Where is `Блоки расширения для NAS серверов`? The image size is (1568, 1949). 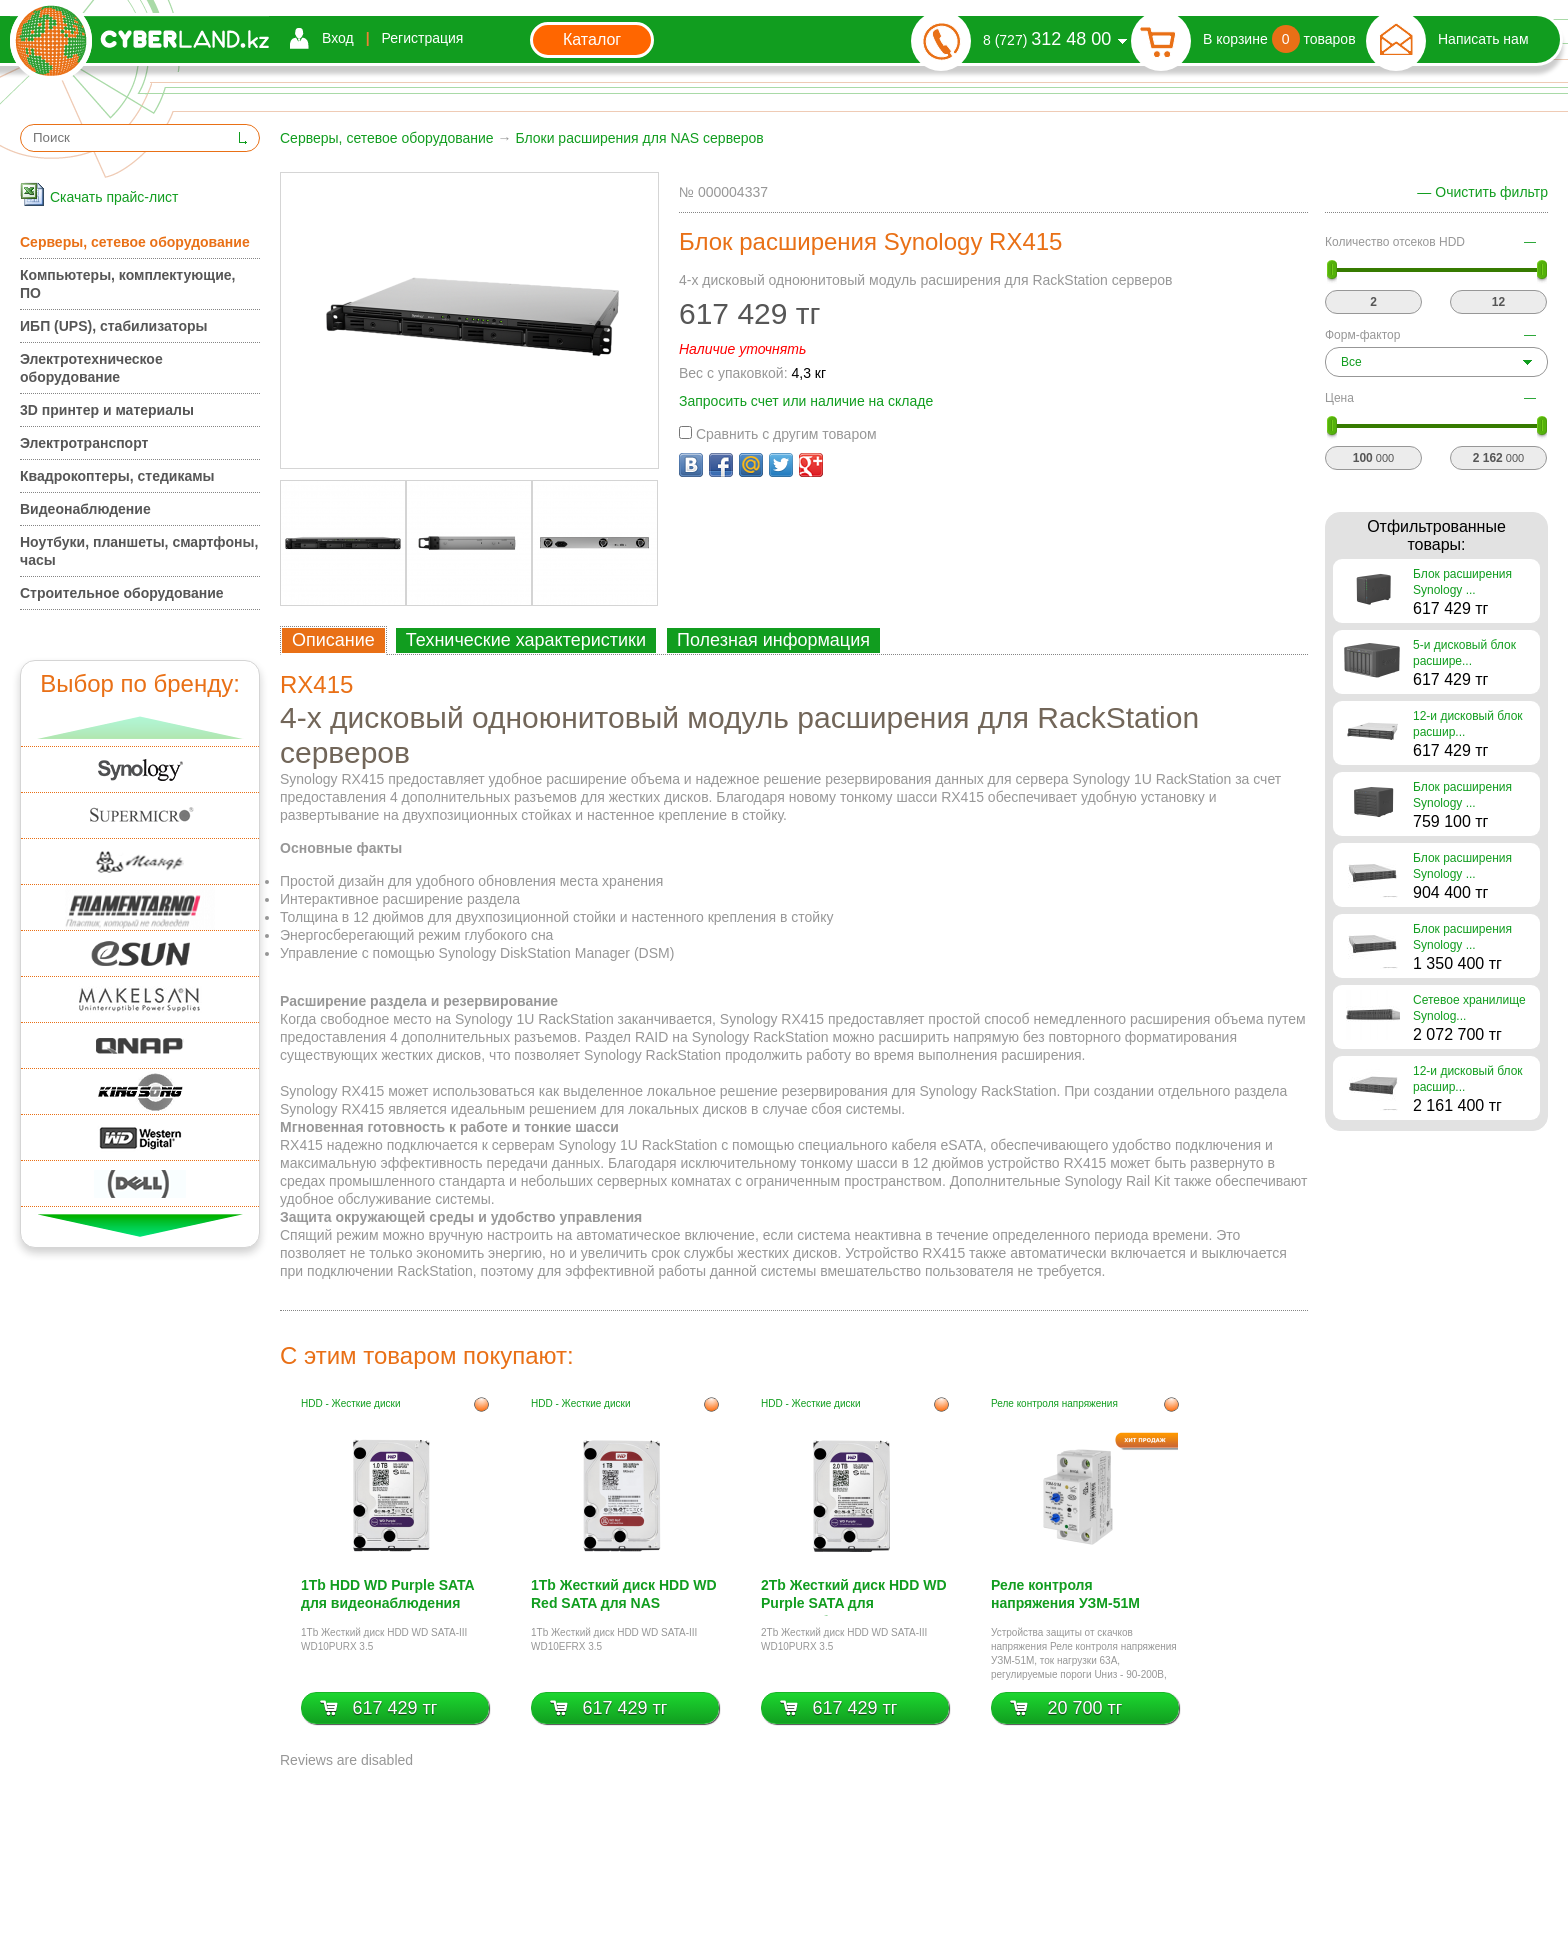
Блоки расширения для NAS серверов is located at coordinates (639, 138).